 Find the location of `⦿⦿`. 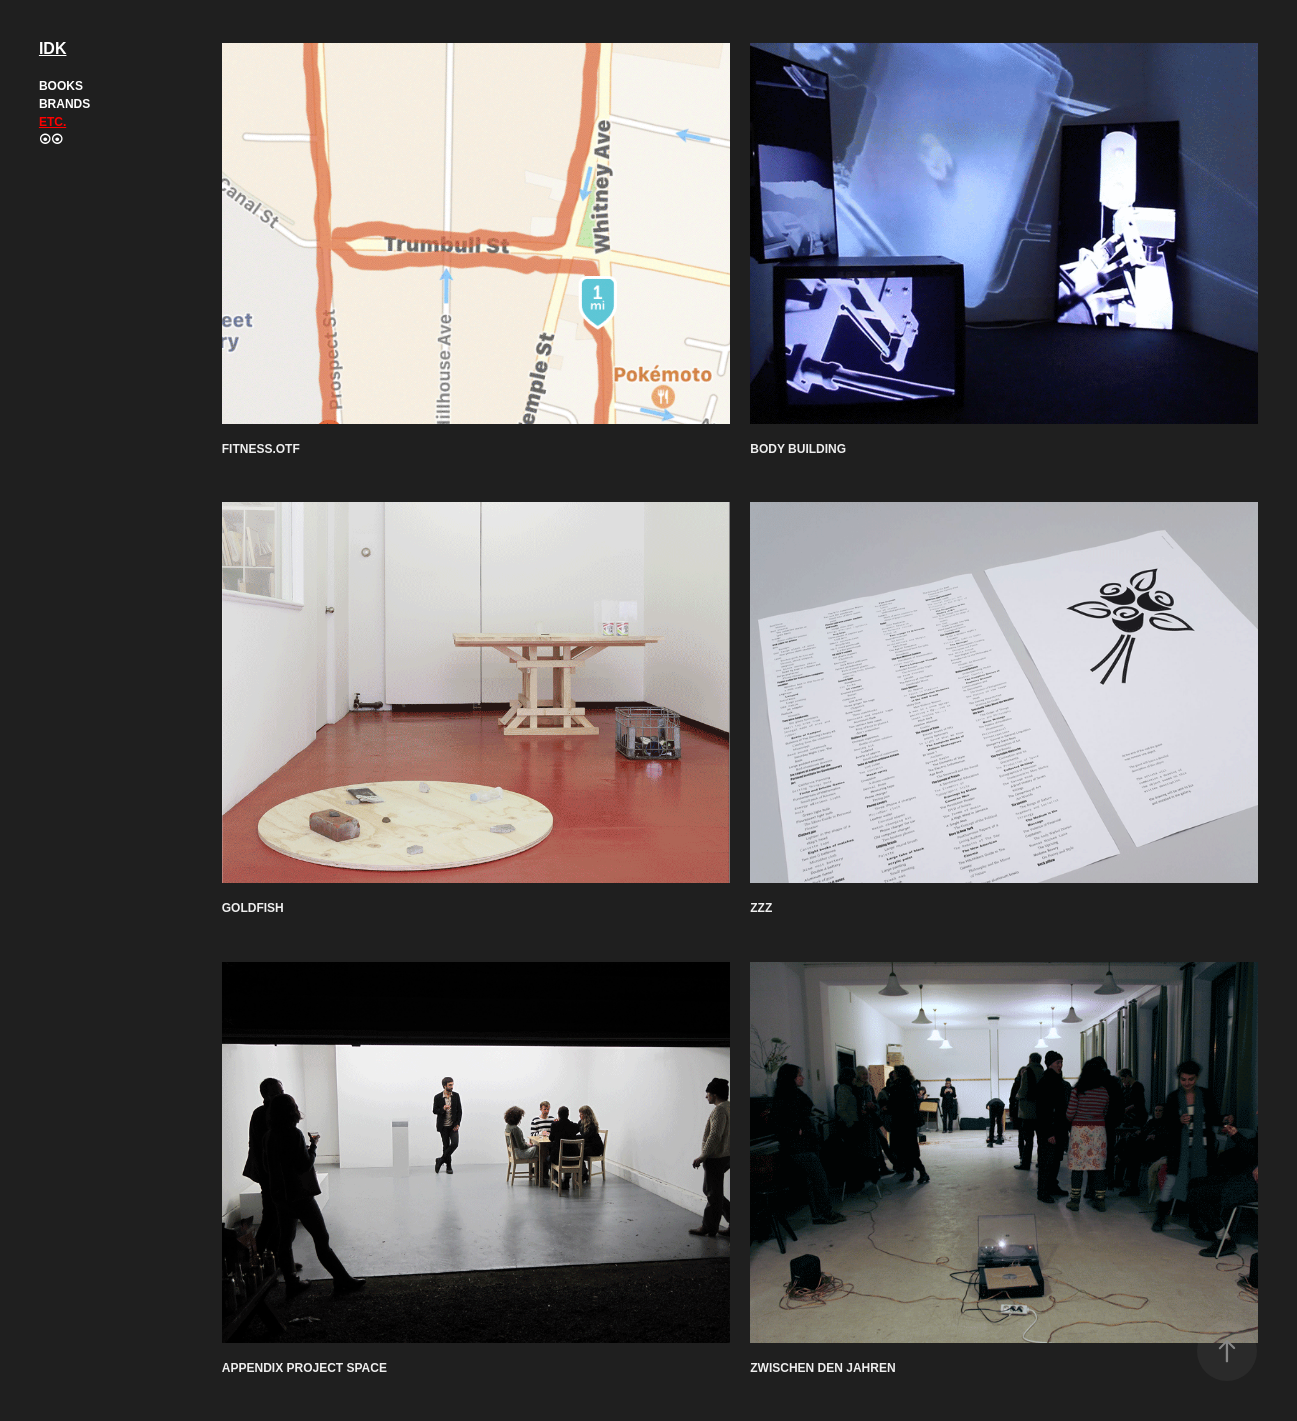

⦿⦿ is located at coordinates (51, 140).